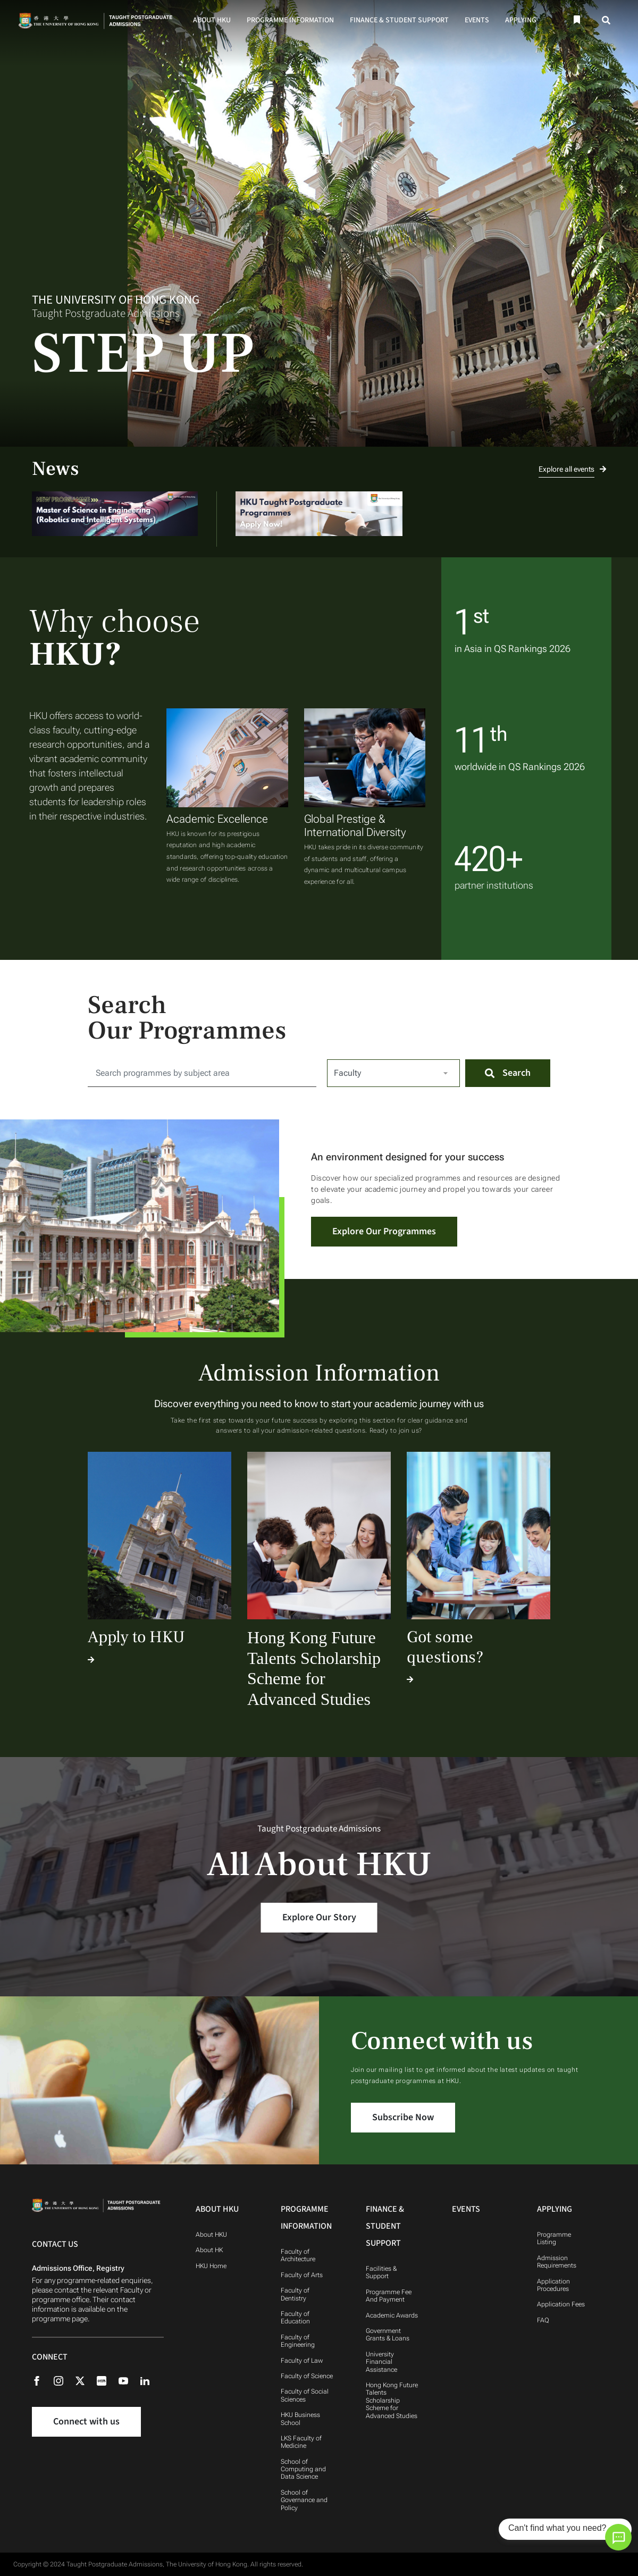 The height and width of the screenshot is (2576, 638). Describe the element at coordinates (319, 1917) in the screenshot. I see `Explore Our Story` at that location.